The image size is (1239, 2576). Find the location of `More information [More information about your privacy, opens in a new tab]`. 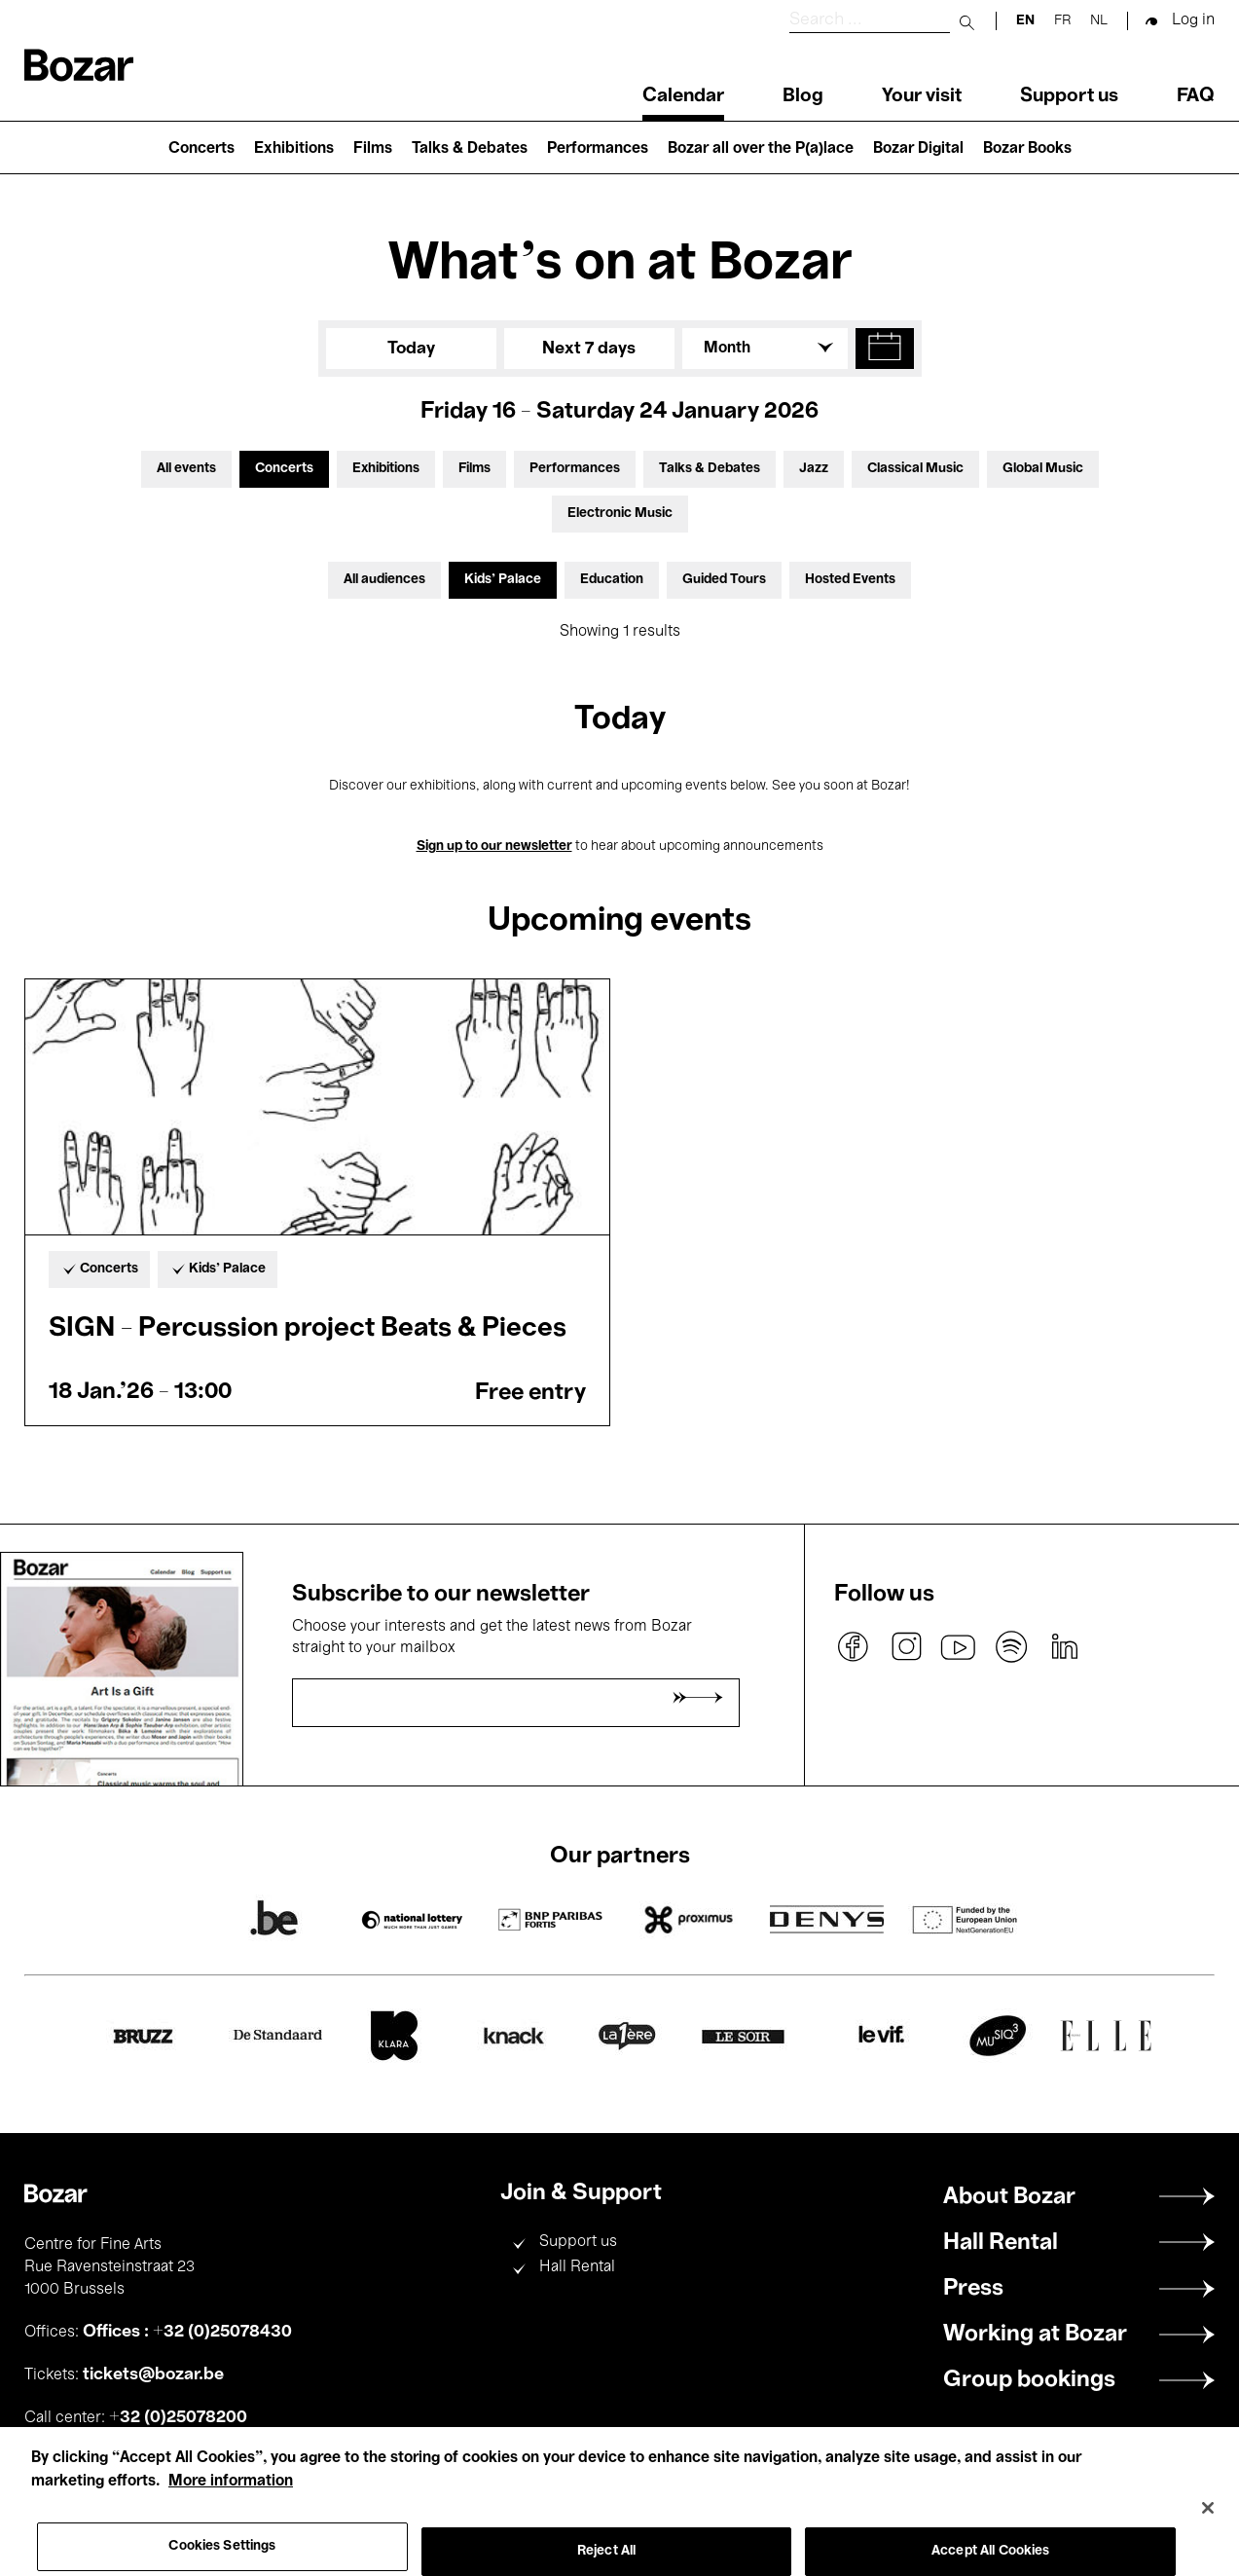

More information [More information about your privacy, opens in a new tab] is located at coordinates (230, 2503).